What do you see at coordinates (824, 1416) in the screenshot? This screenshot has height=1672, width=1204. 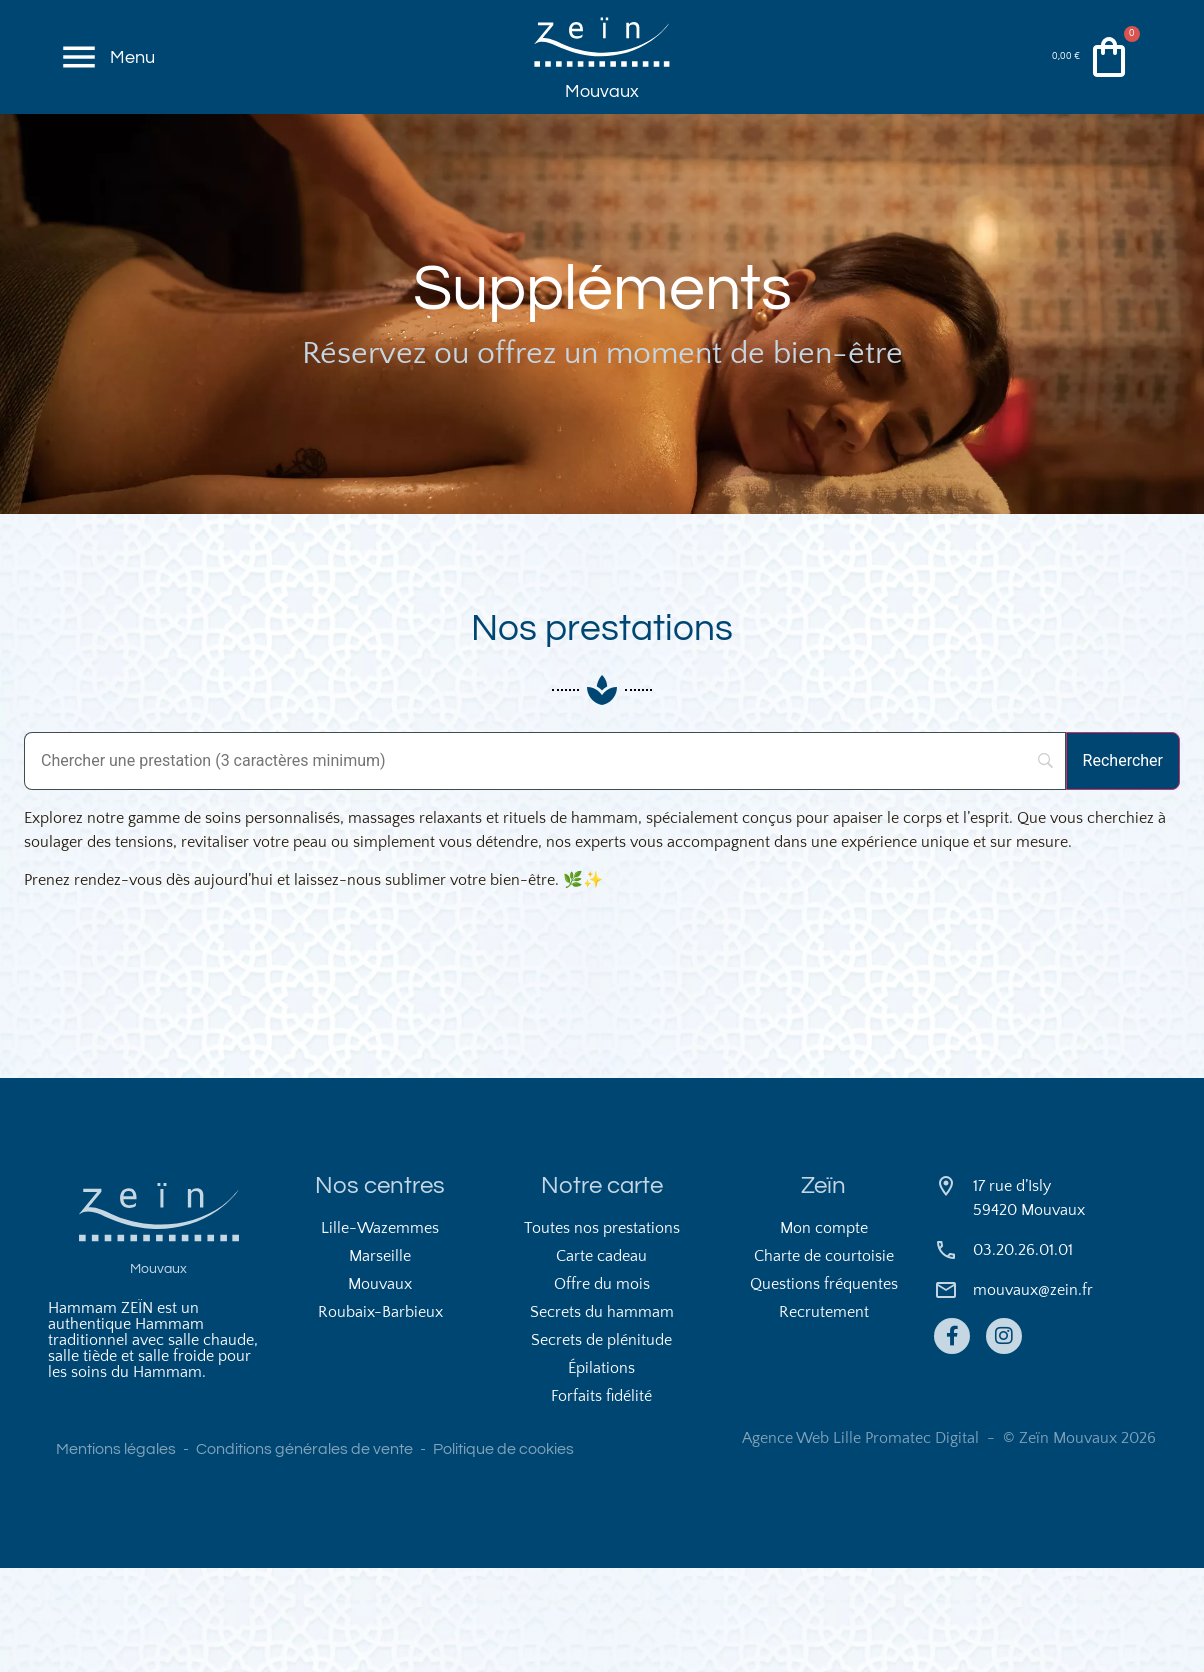 I see `Recrutement` at bounding box center [824, 1416].